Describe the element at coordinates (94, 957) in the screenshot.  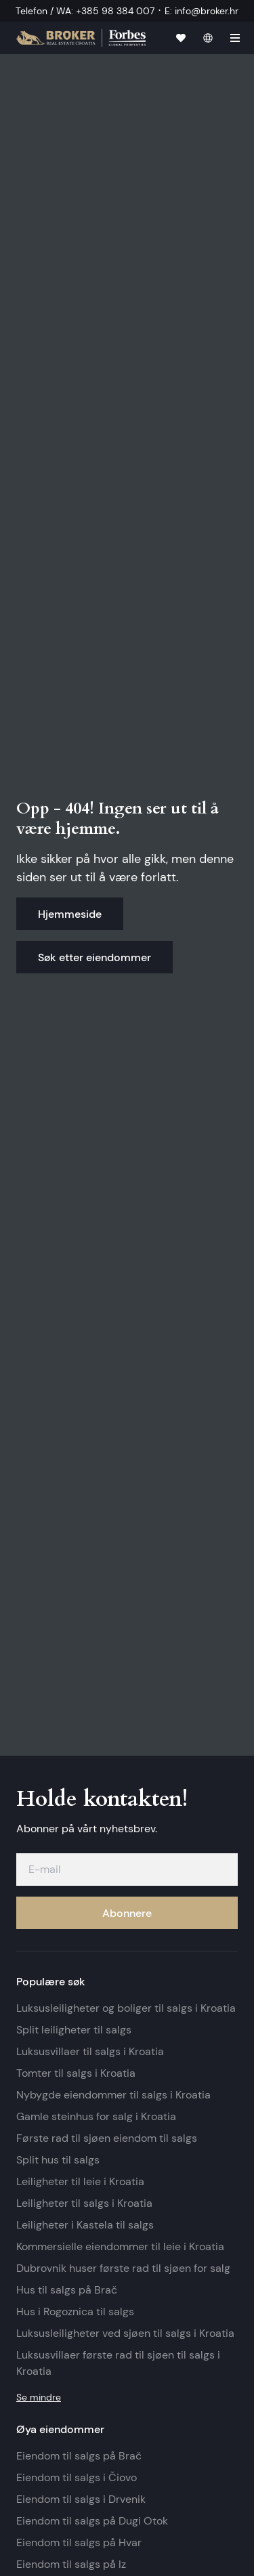
I see `Søk etter eiendommer` at that location.